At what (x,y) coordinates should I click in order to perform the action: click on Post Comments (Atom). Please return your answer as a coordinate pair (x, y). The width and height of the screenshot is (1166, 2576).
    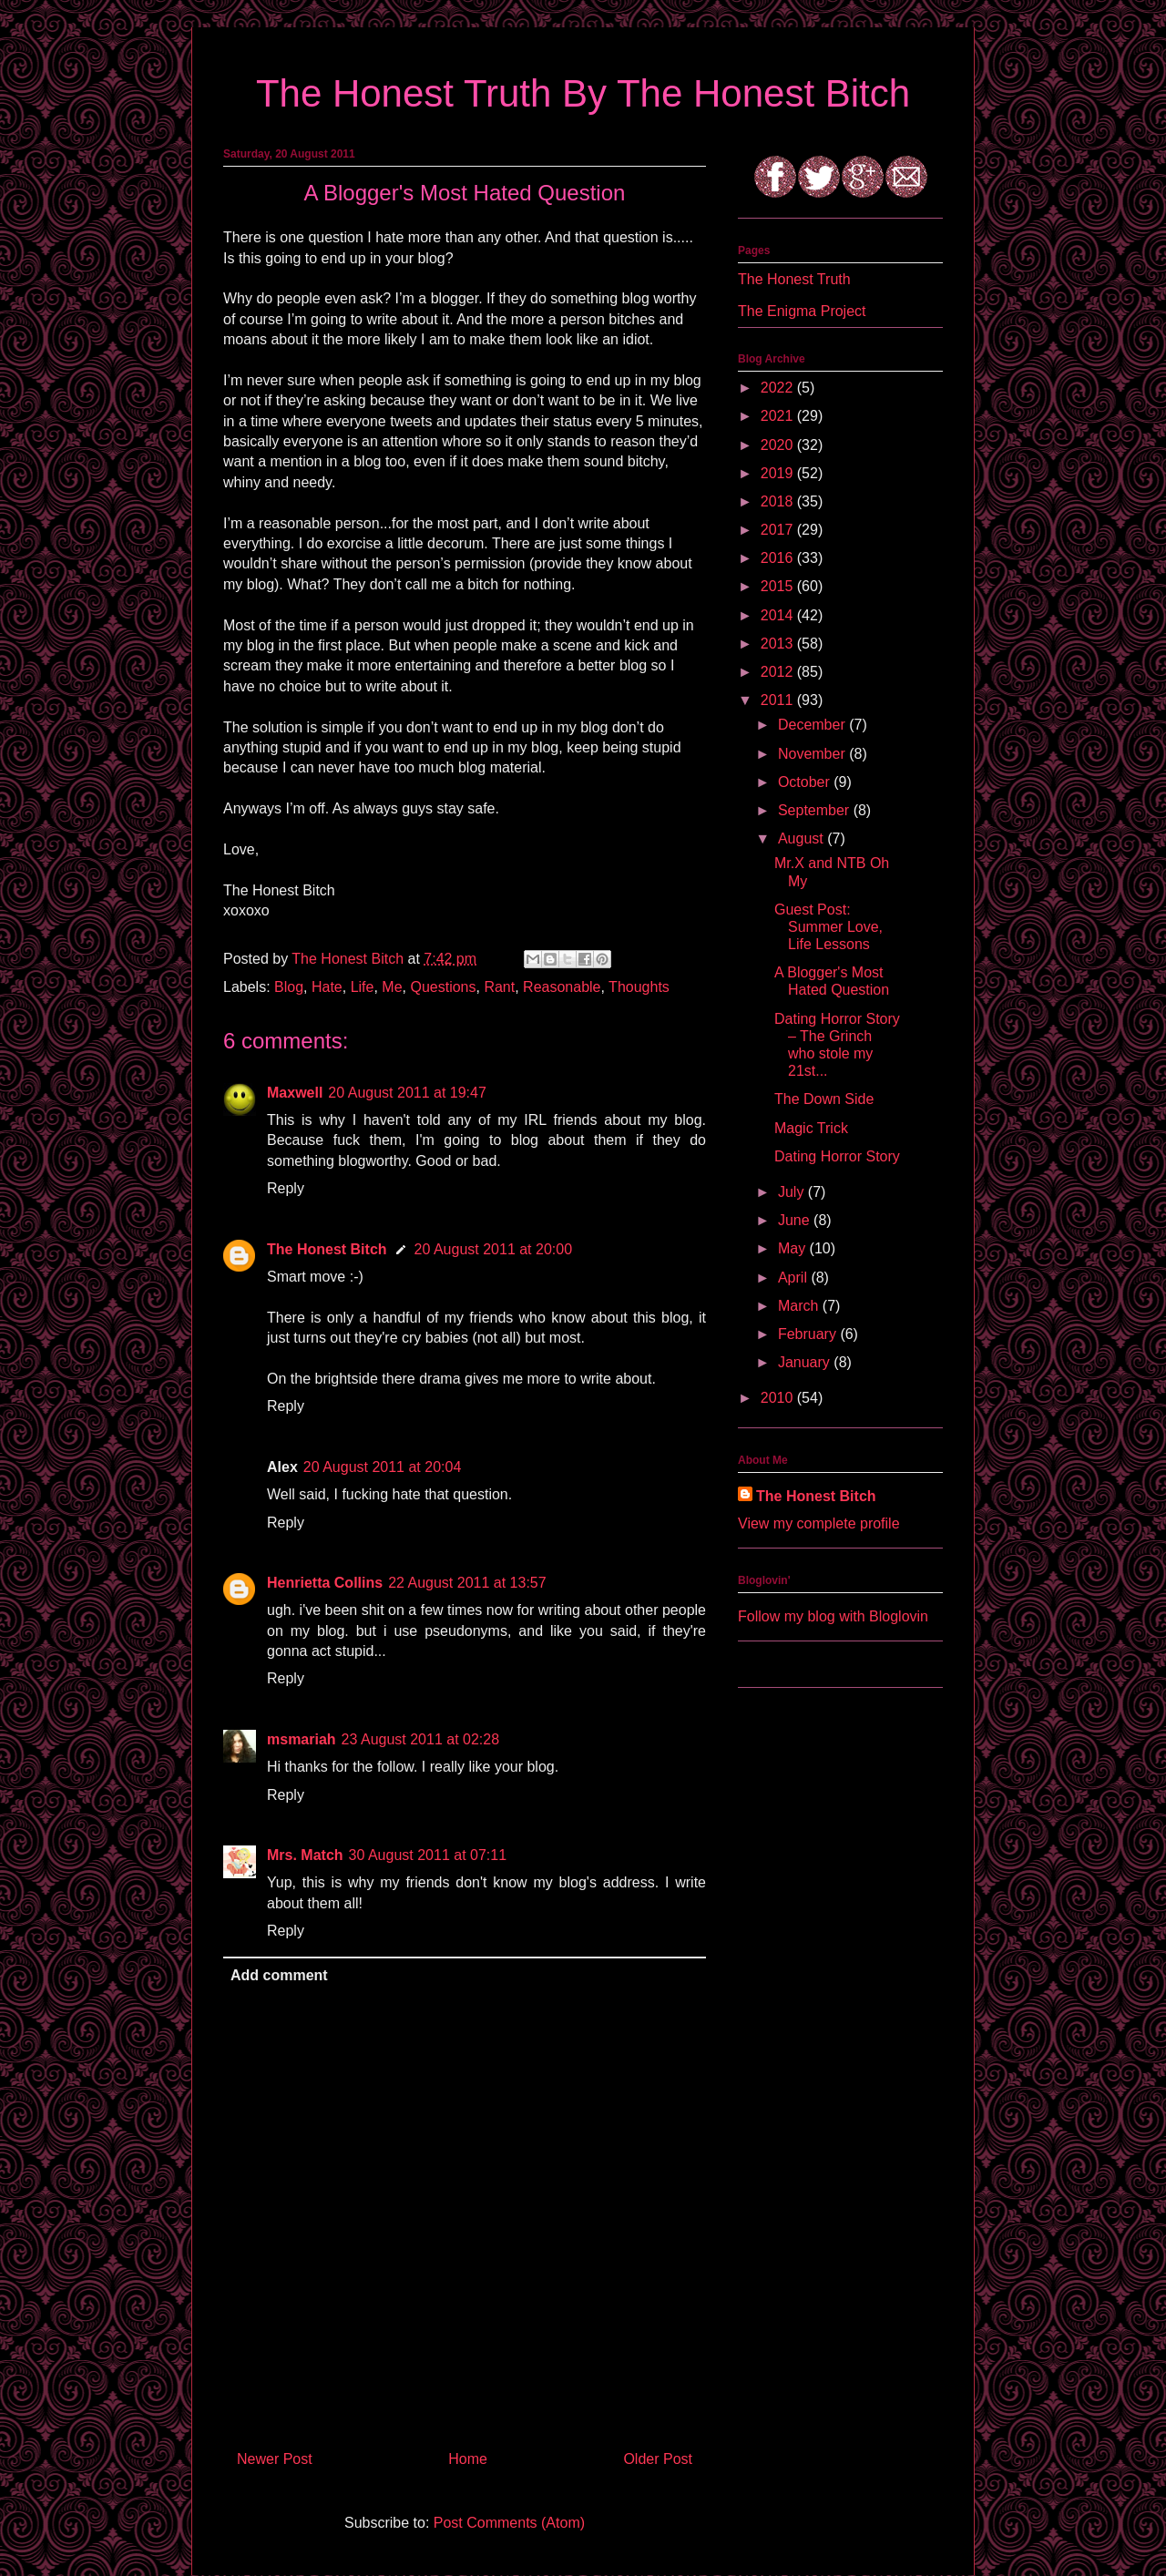
    Looking at the image, I should click on (509, 2522).